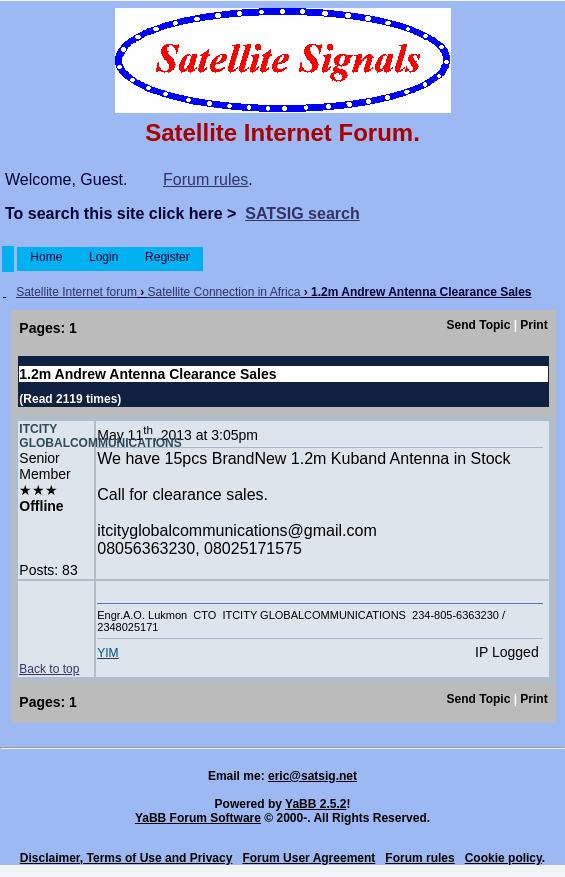 The height and width of the screenshot is (877, 565). What do you see at coordinates (503, 858) in the screenshot?
I see `Cookie policy` at bounding box center [503, 858].